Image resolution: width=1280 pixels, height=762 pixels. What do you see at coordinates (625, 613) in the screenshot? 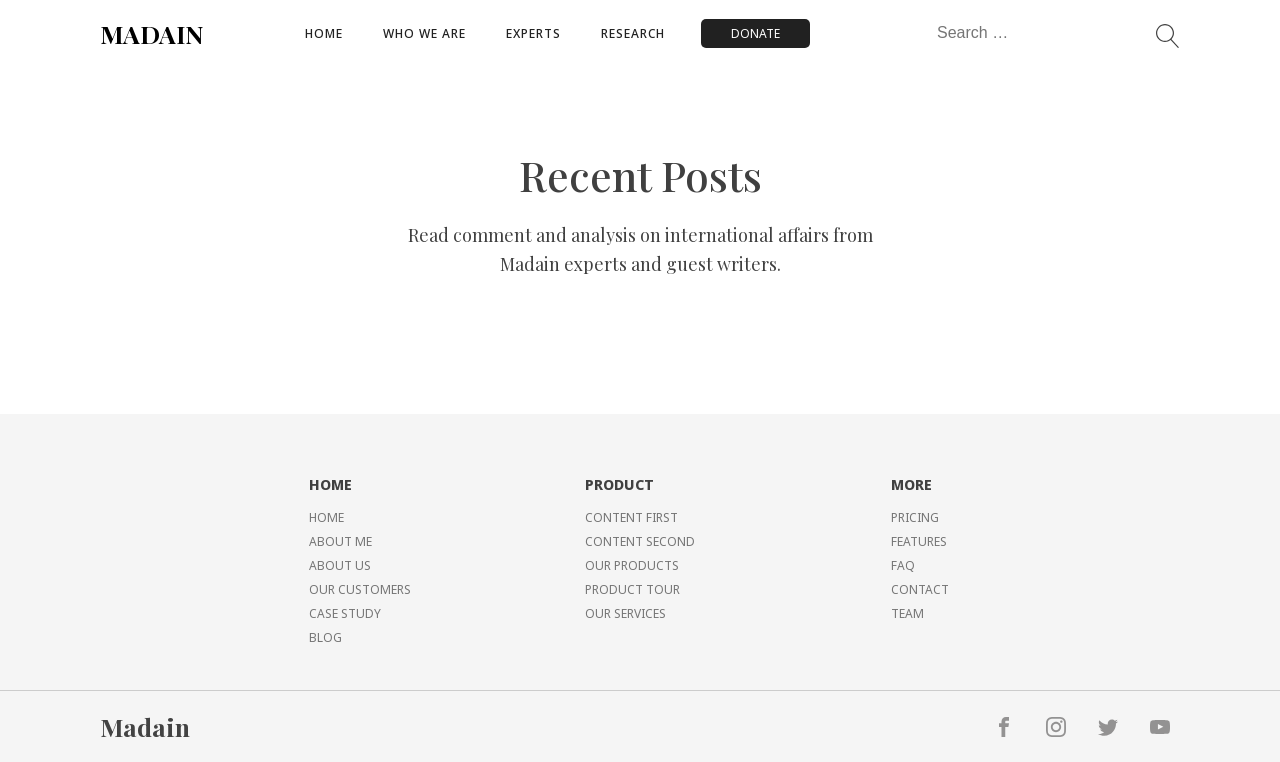
I see `OUR SERVICES` at bounding box center [625, 613].